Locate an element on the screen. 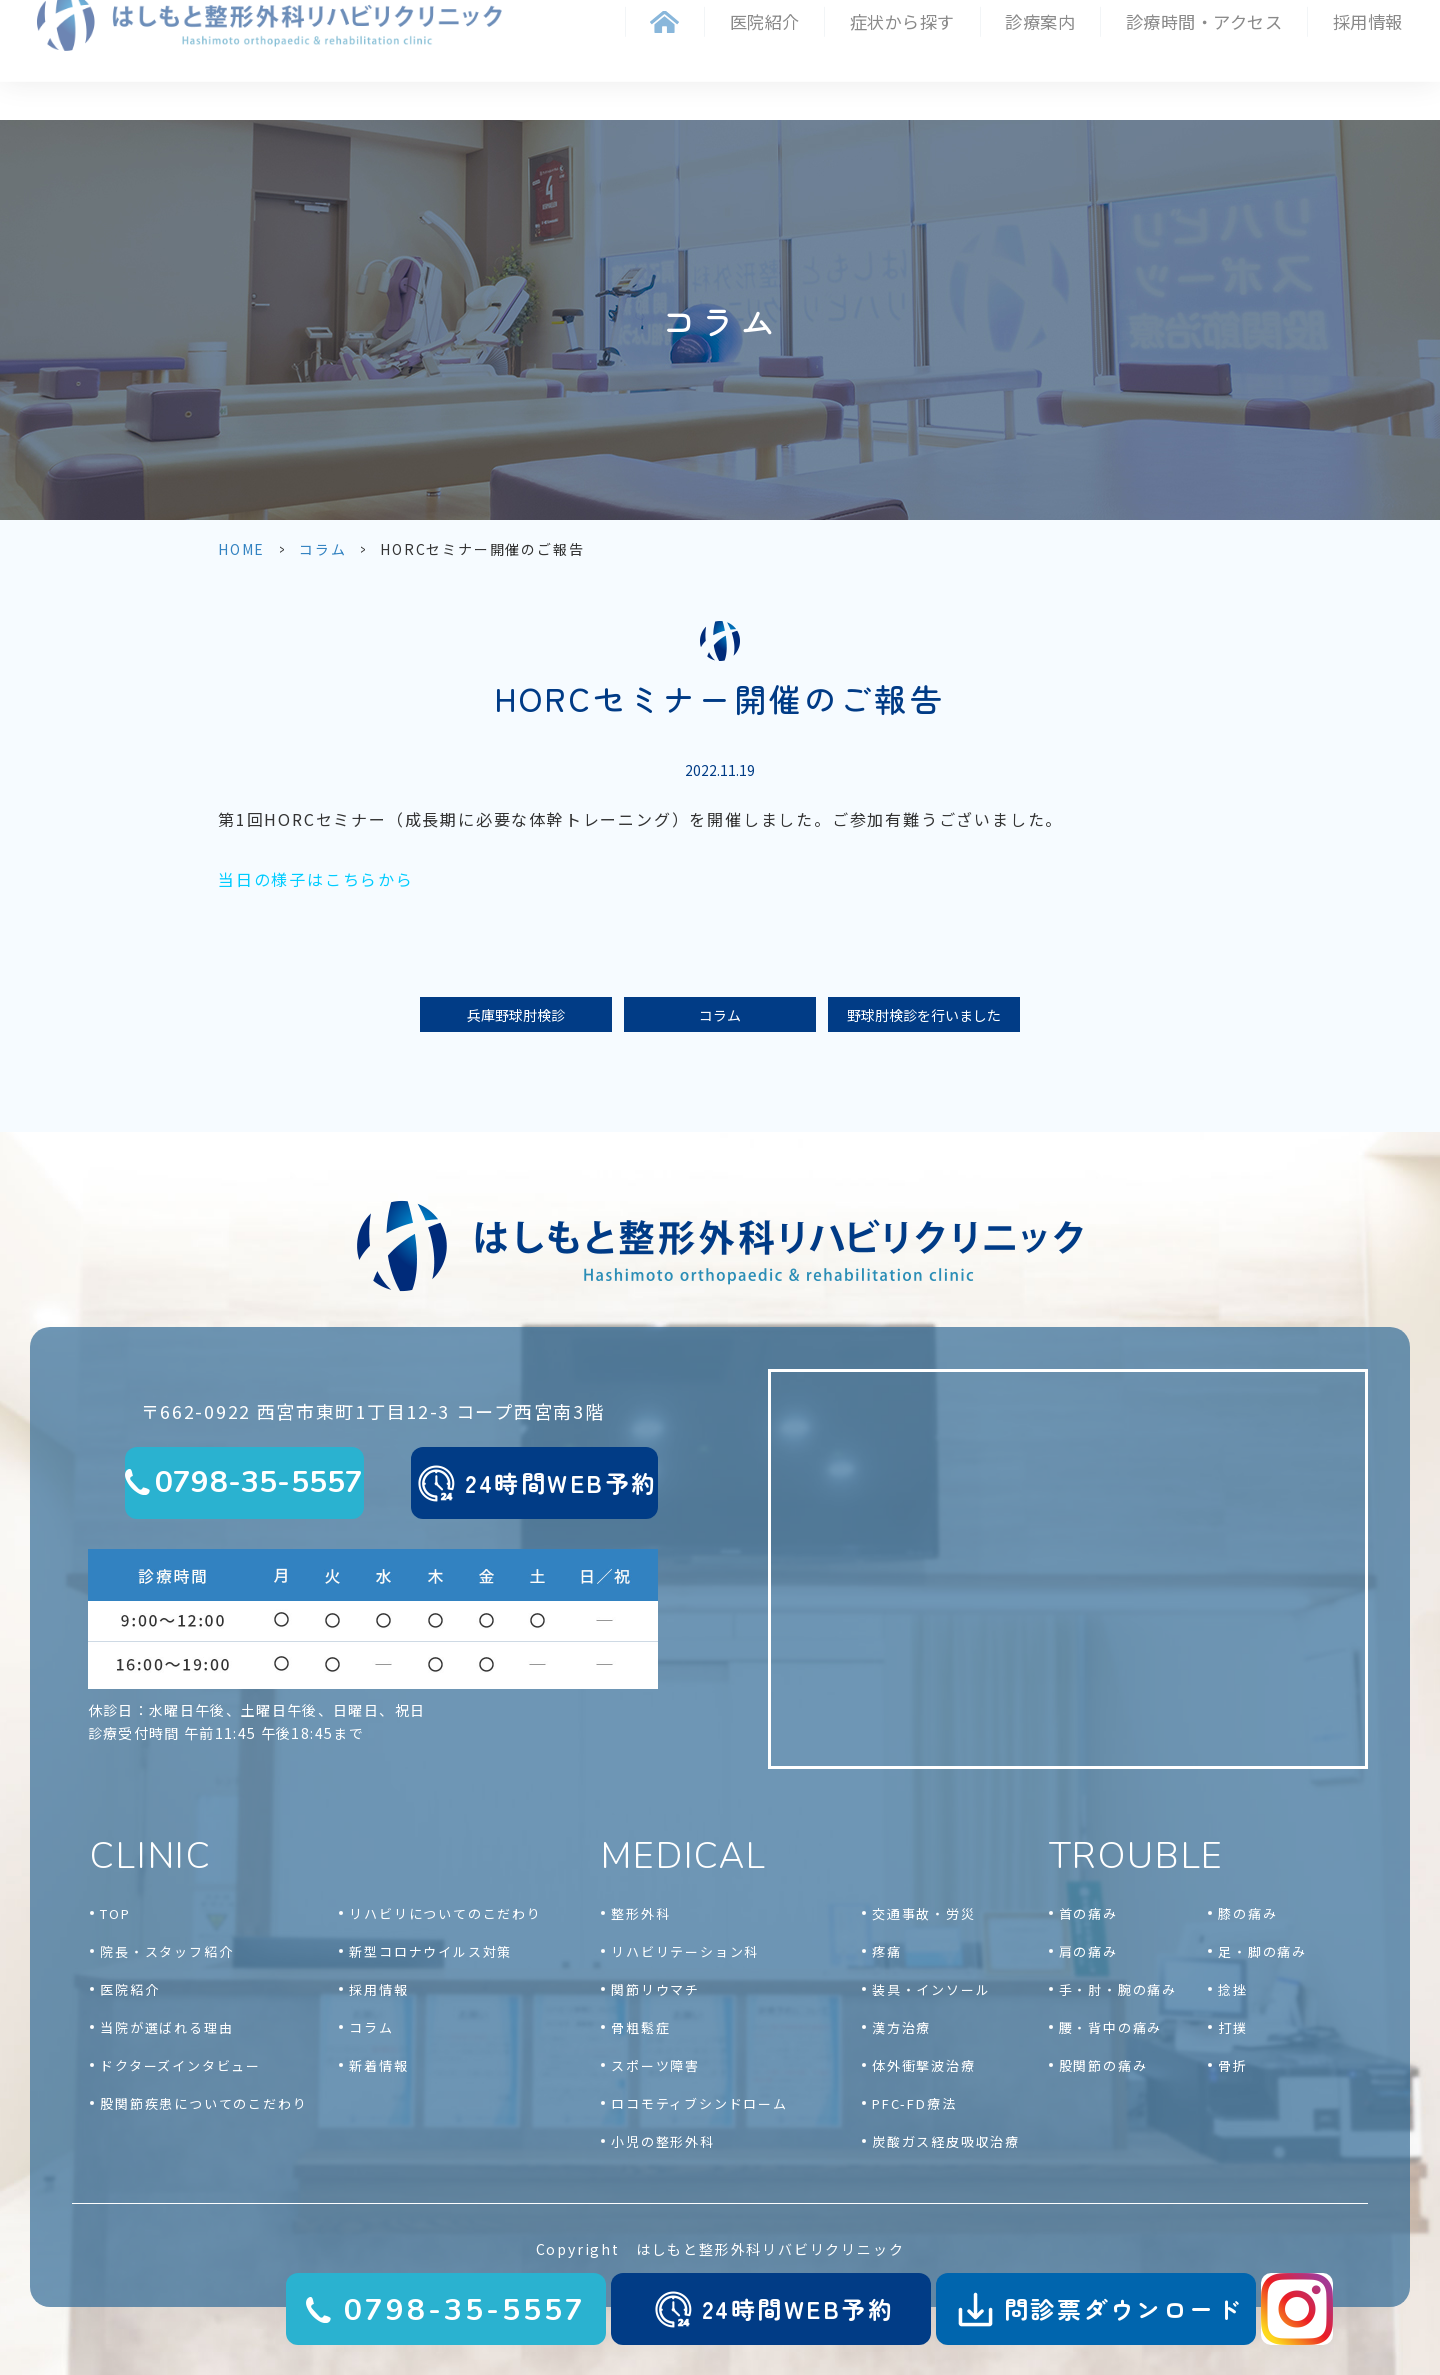 This screenshot has height=2375, width=1440. 股関節の痛み is located at coordinates (1103, 2065).